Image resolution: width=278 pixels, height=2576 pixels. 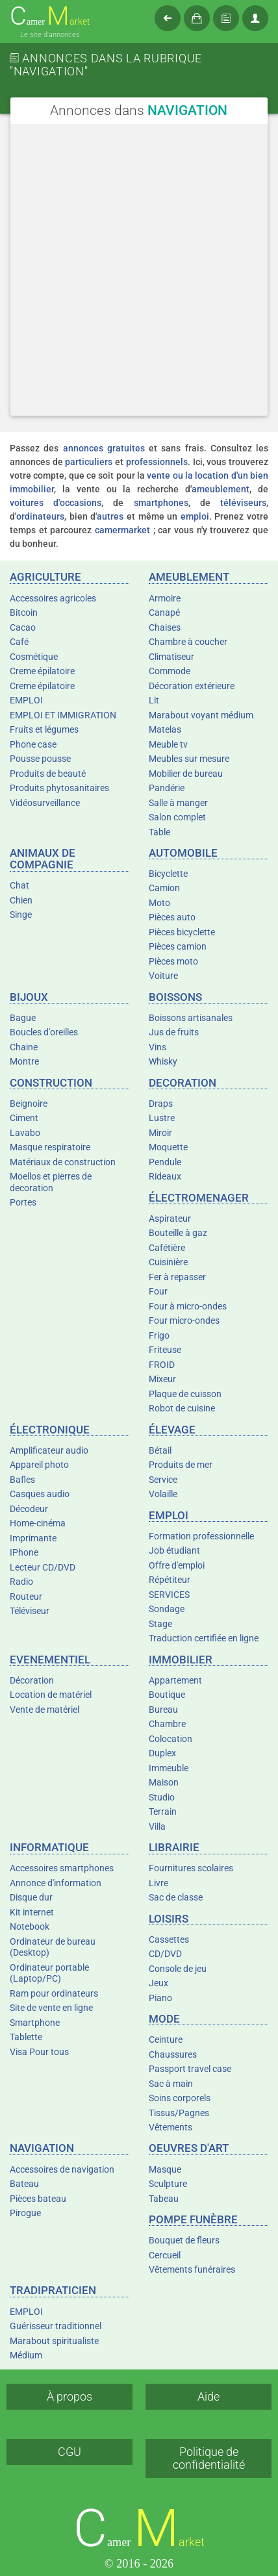 What do you see at coordinates (161, 1103) in the screenshot?
I see `Draps` at bounding box center [161, 1103].